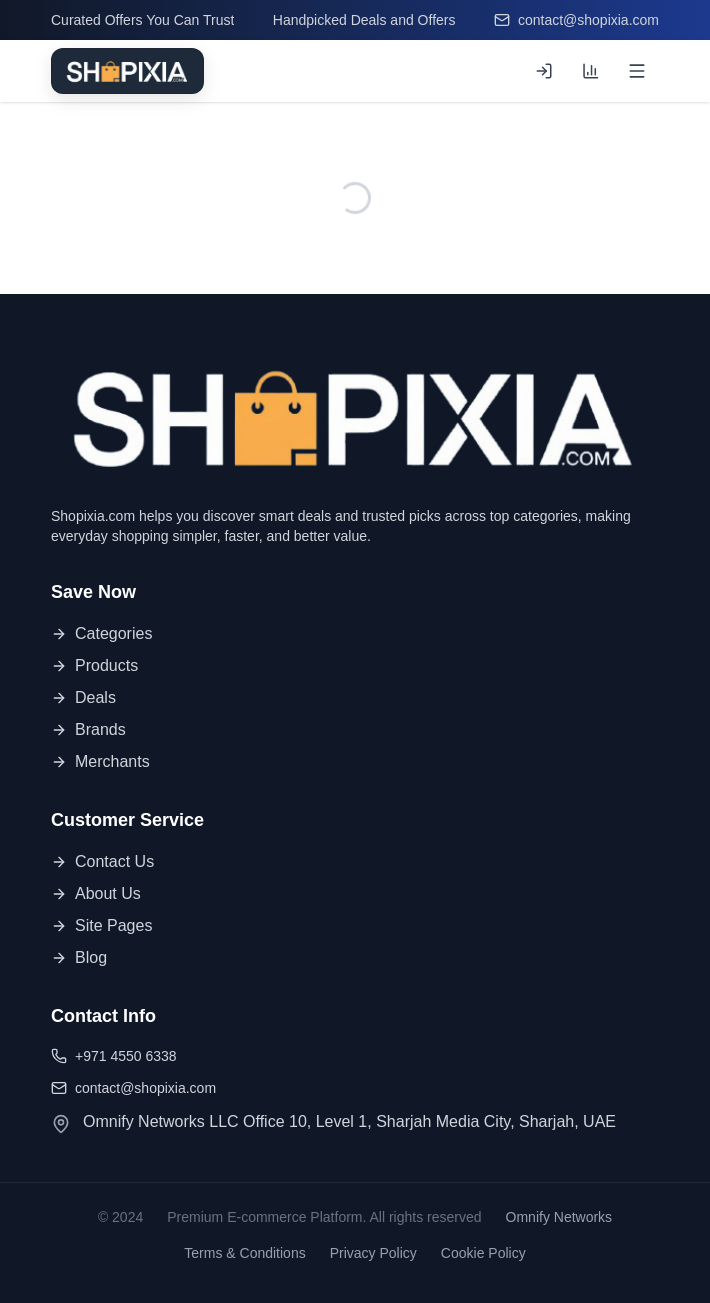 This screenshot has height=1303, width=710. Describe the element at coordinates (559, 1217) in the screenshot. I see `Omnify Networks` at that location.